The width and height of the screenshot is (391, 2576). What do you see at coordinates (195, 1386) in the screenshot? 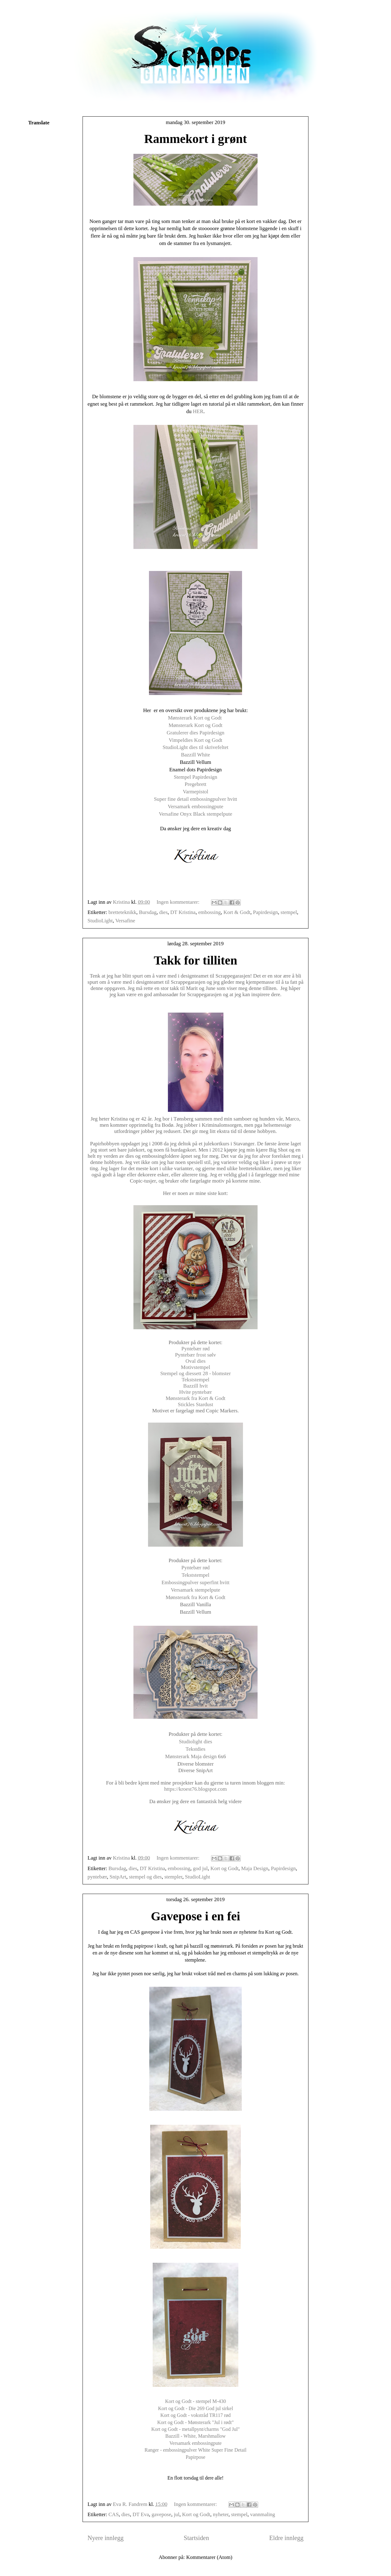
I see `Bazzill hvit` at bounding box center [195, 1386].